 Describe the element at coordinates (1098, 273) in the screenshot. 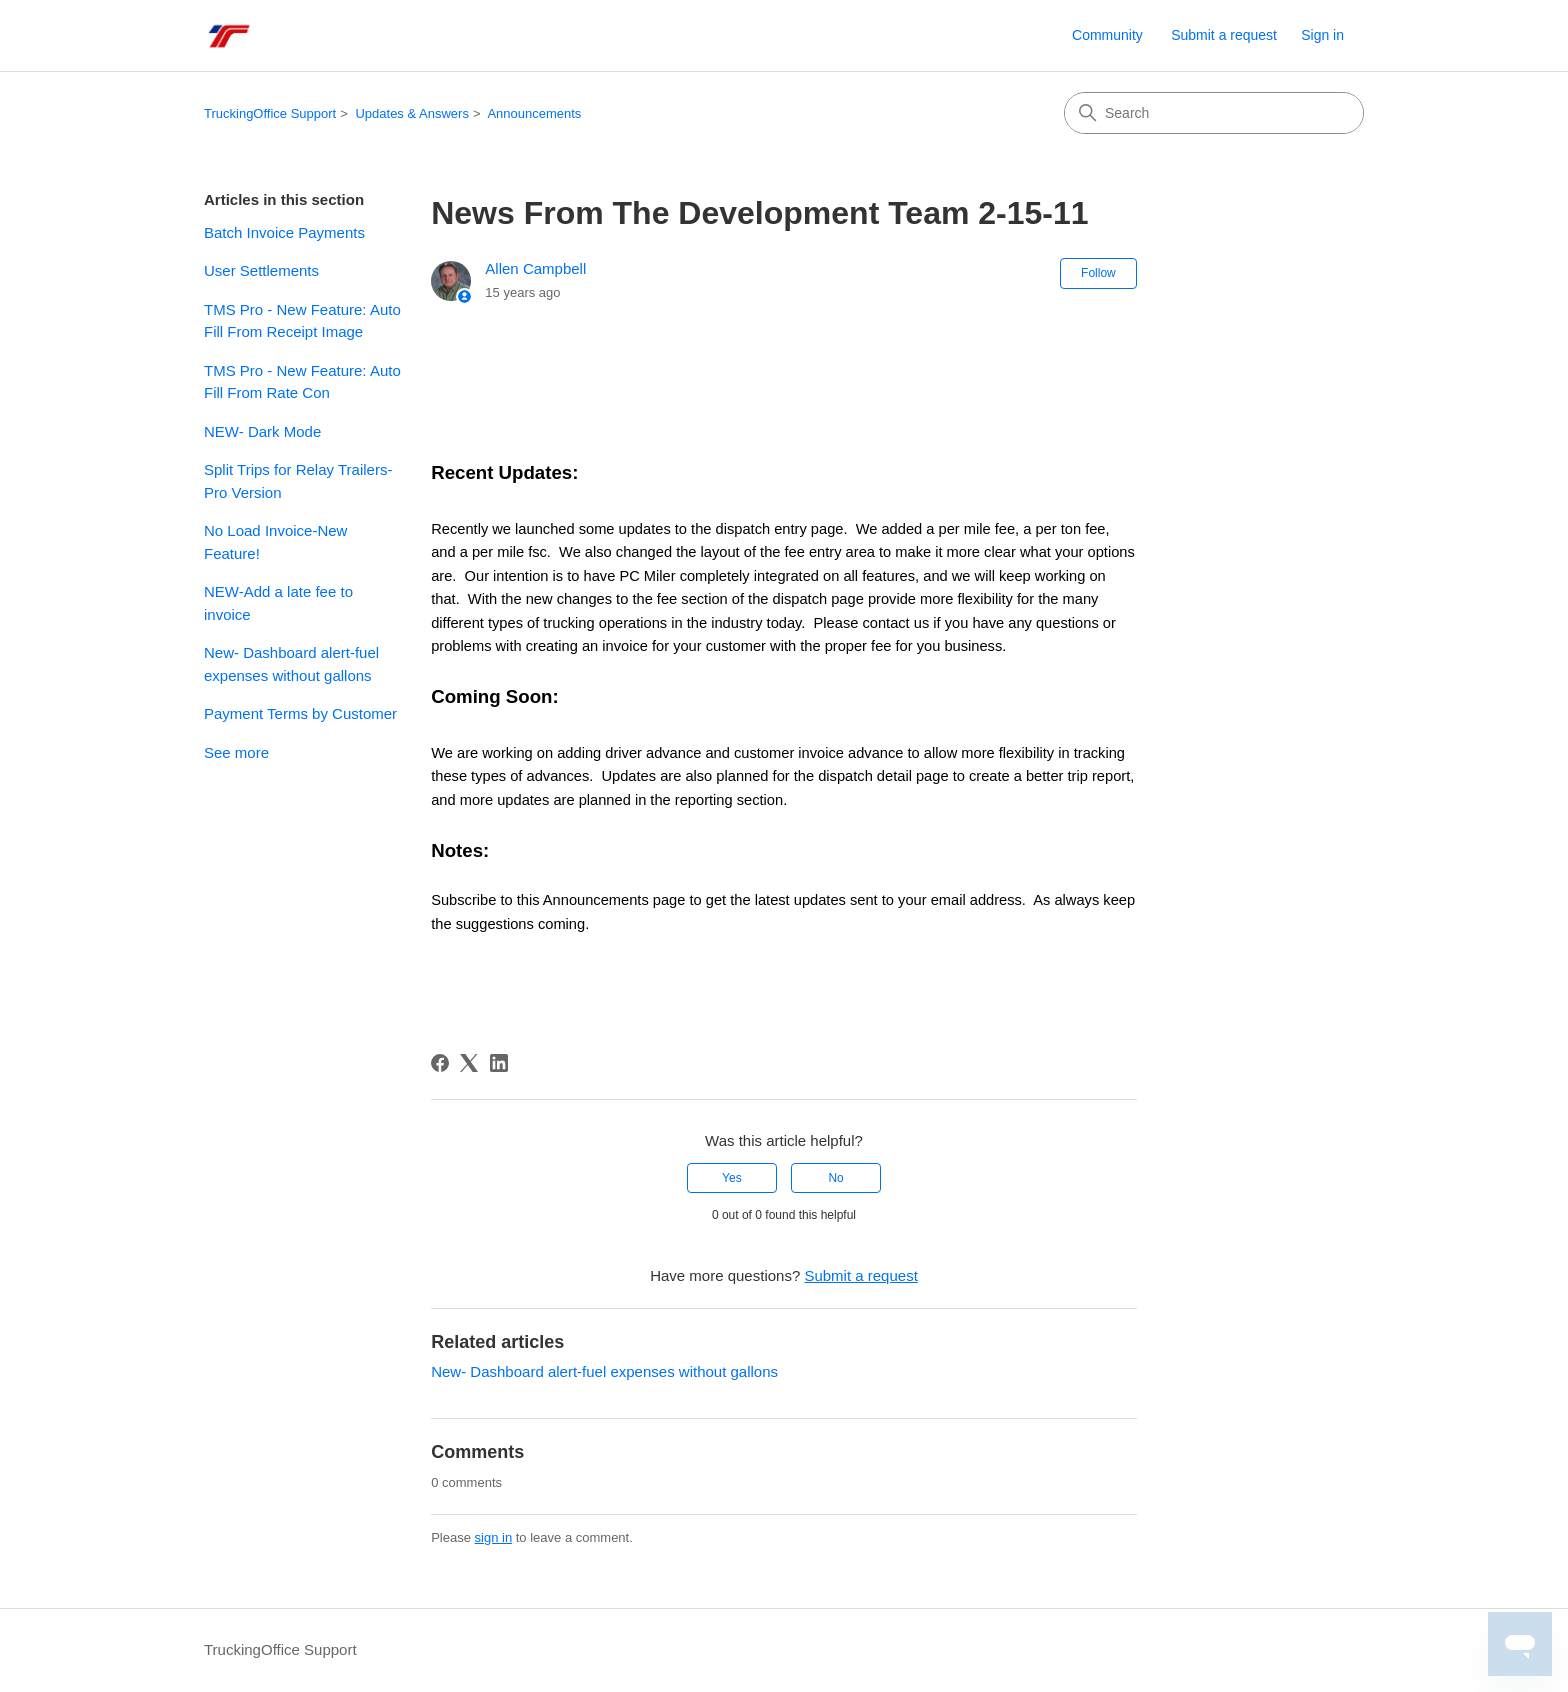

I see `Follow [Follow Article]` at that location.